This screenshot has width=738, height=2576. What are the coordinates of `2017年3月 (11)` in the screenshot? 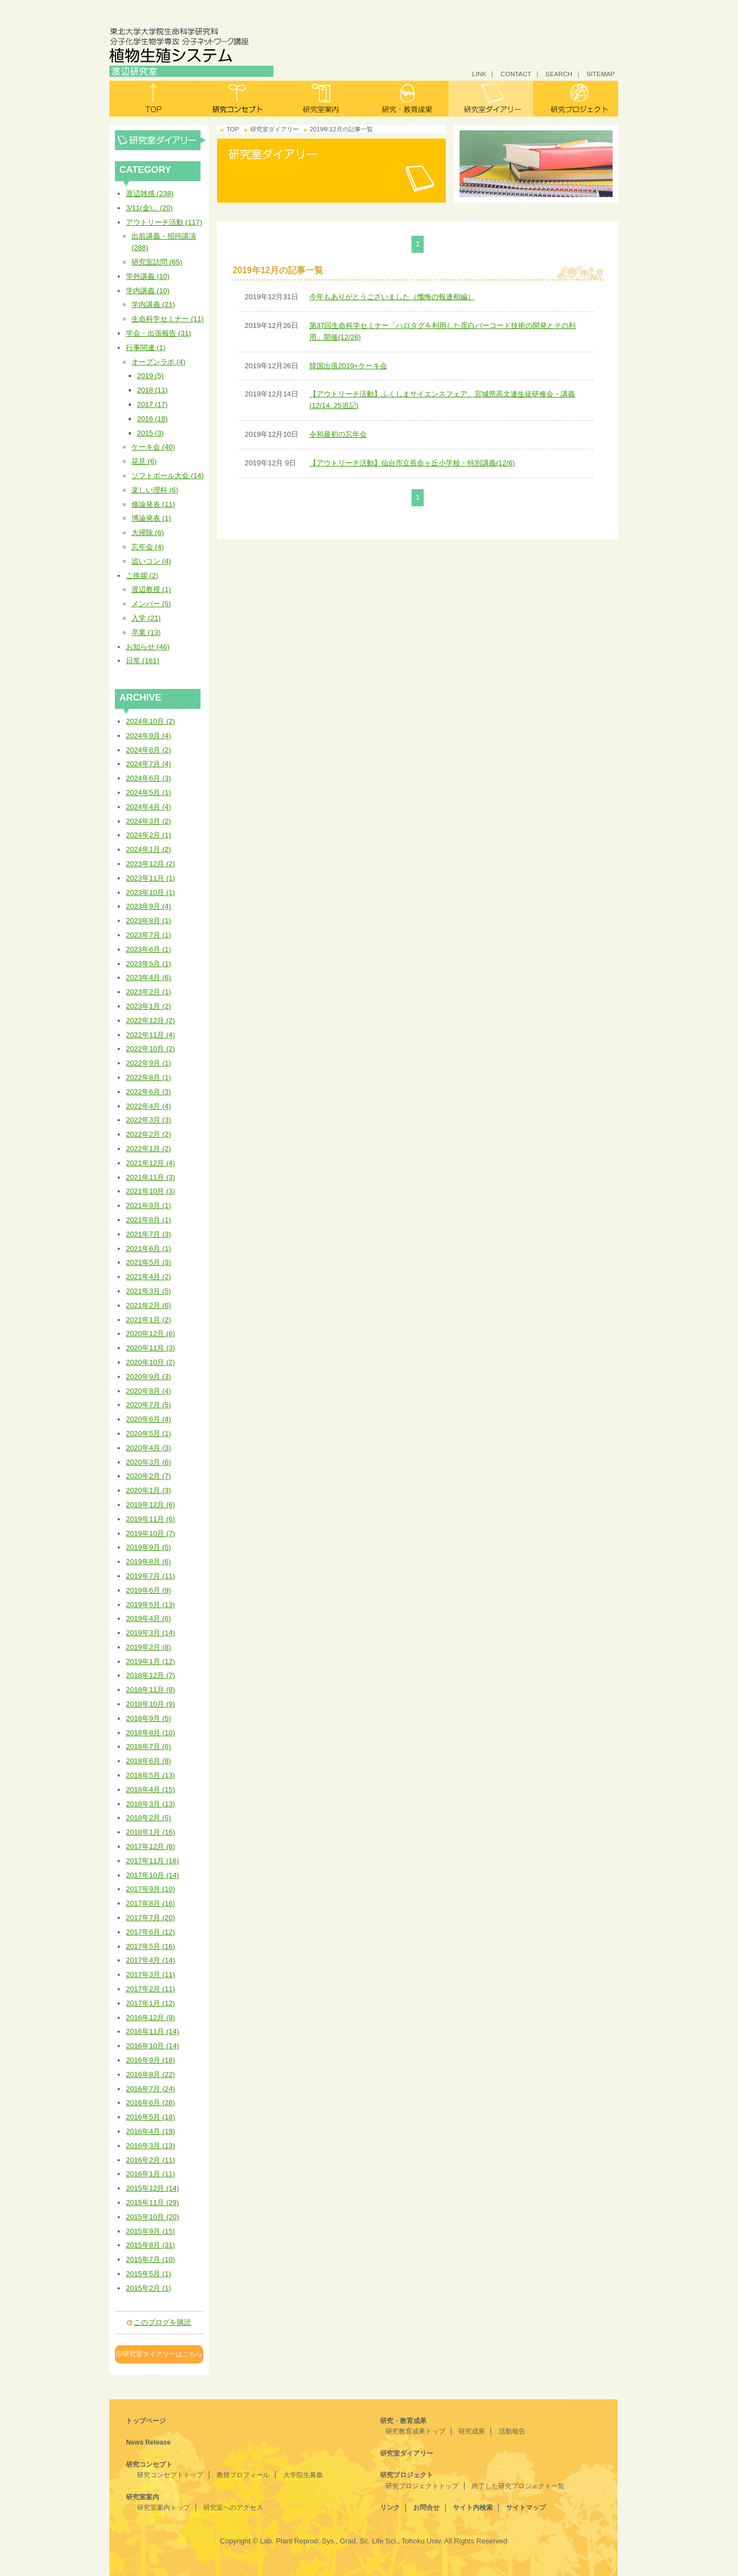 It's located at (150, 1974).